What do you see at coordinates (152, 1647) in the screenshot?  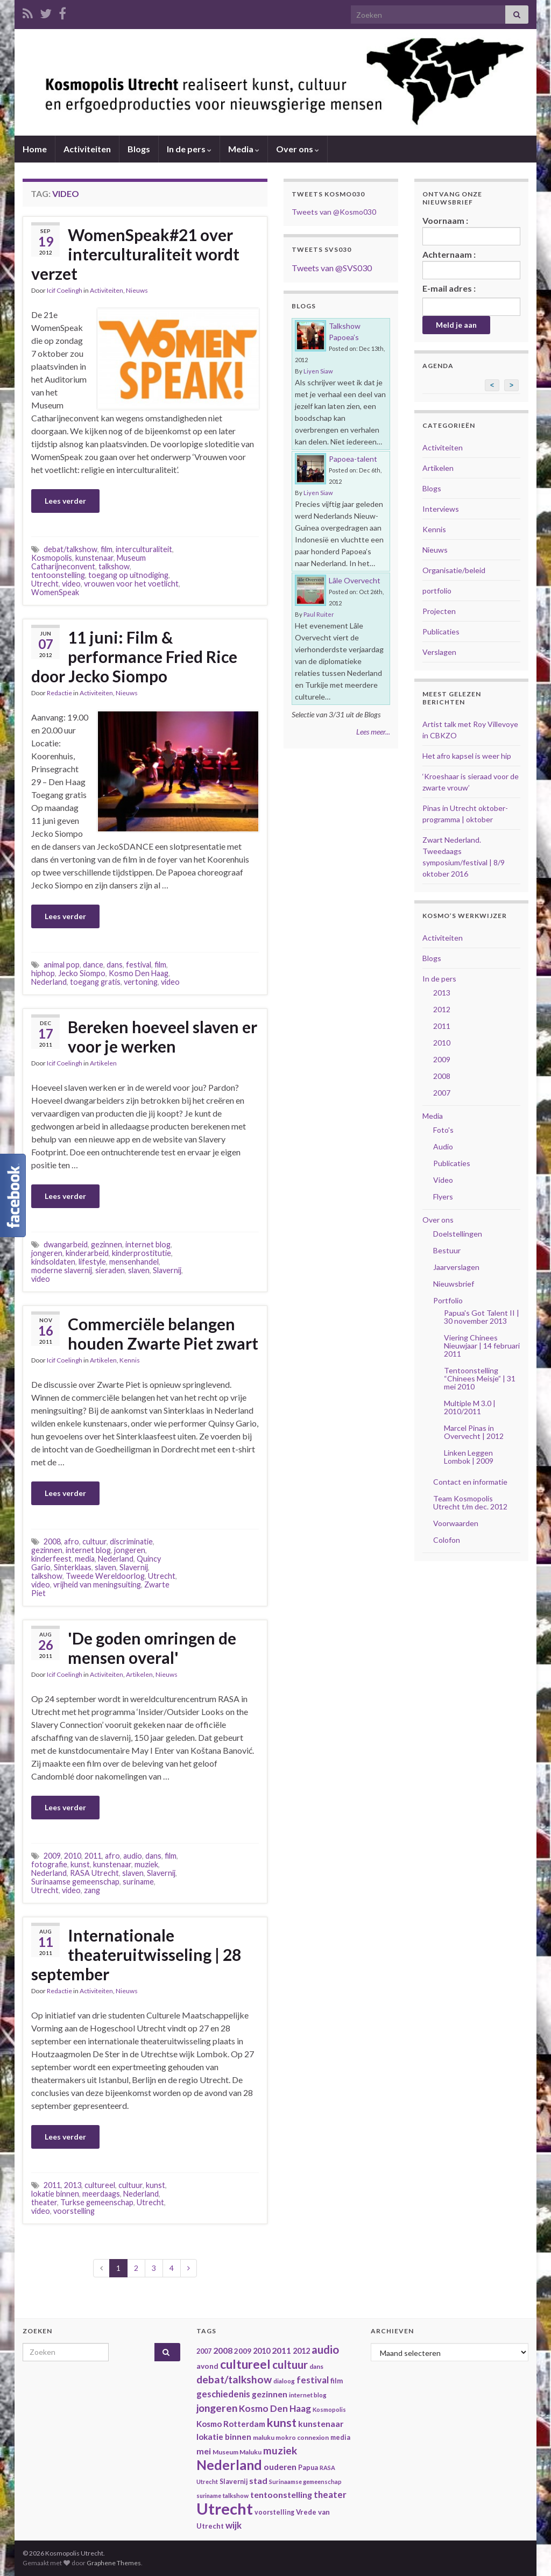 I see `'De goden omringen de mensen overal'` at bounding box center [152, 1647].